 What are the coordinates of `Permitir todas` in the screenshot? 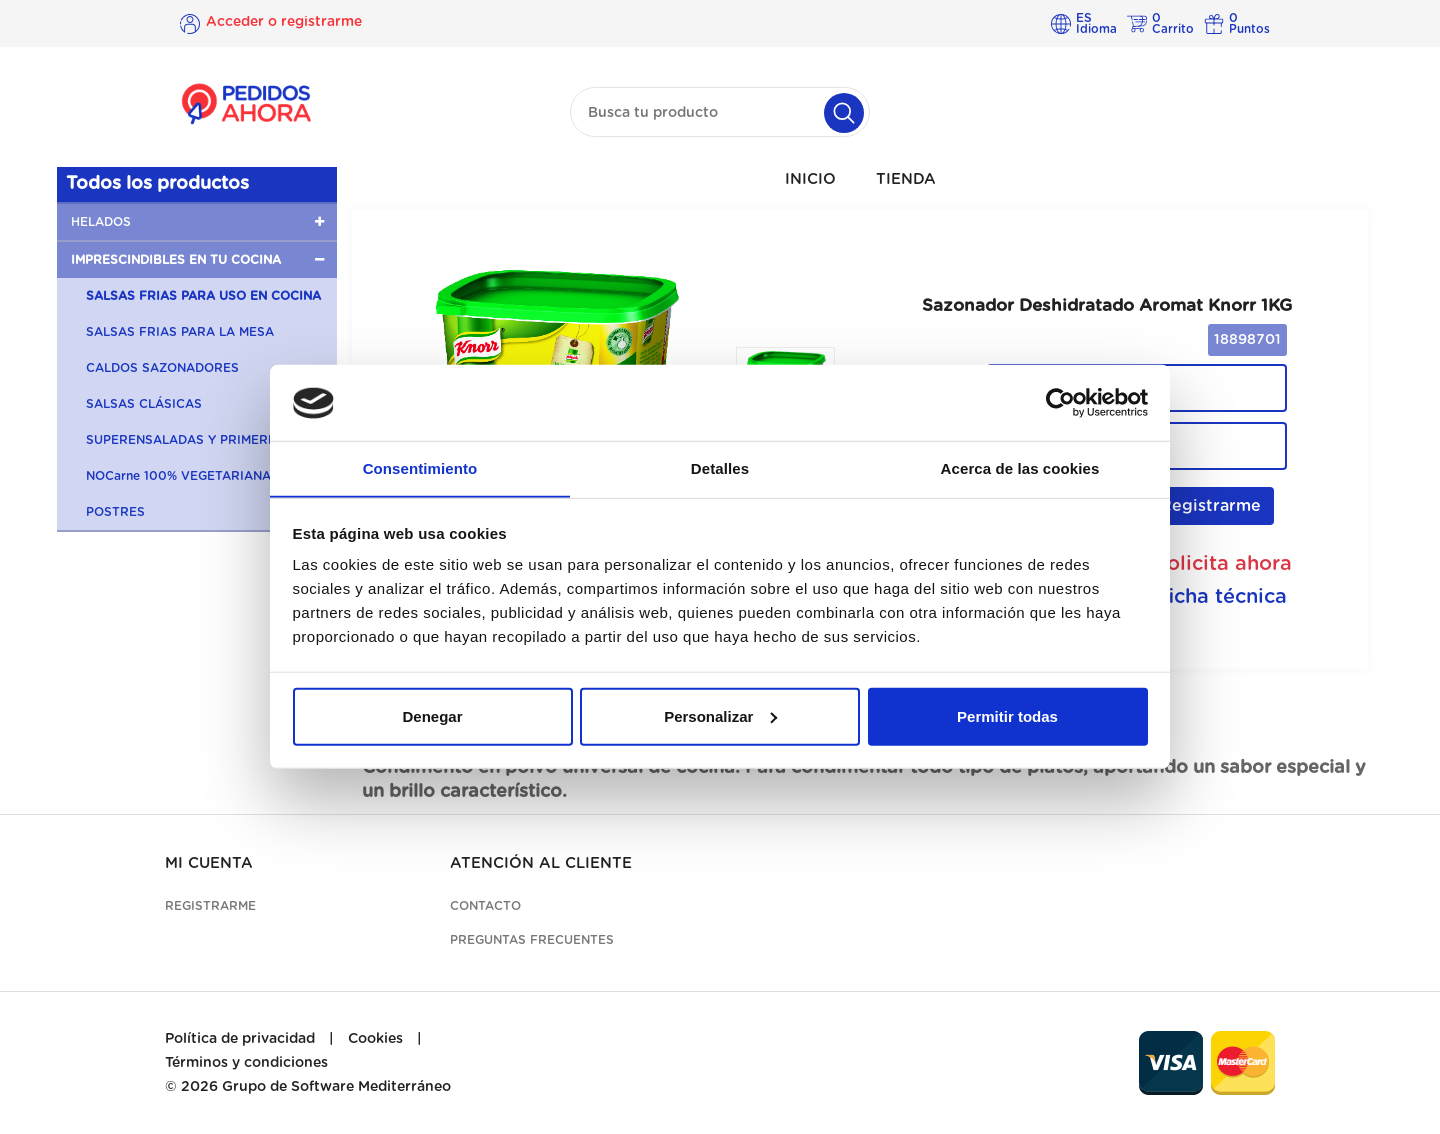 It's located at (1007, 716).